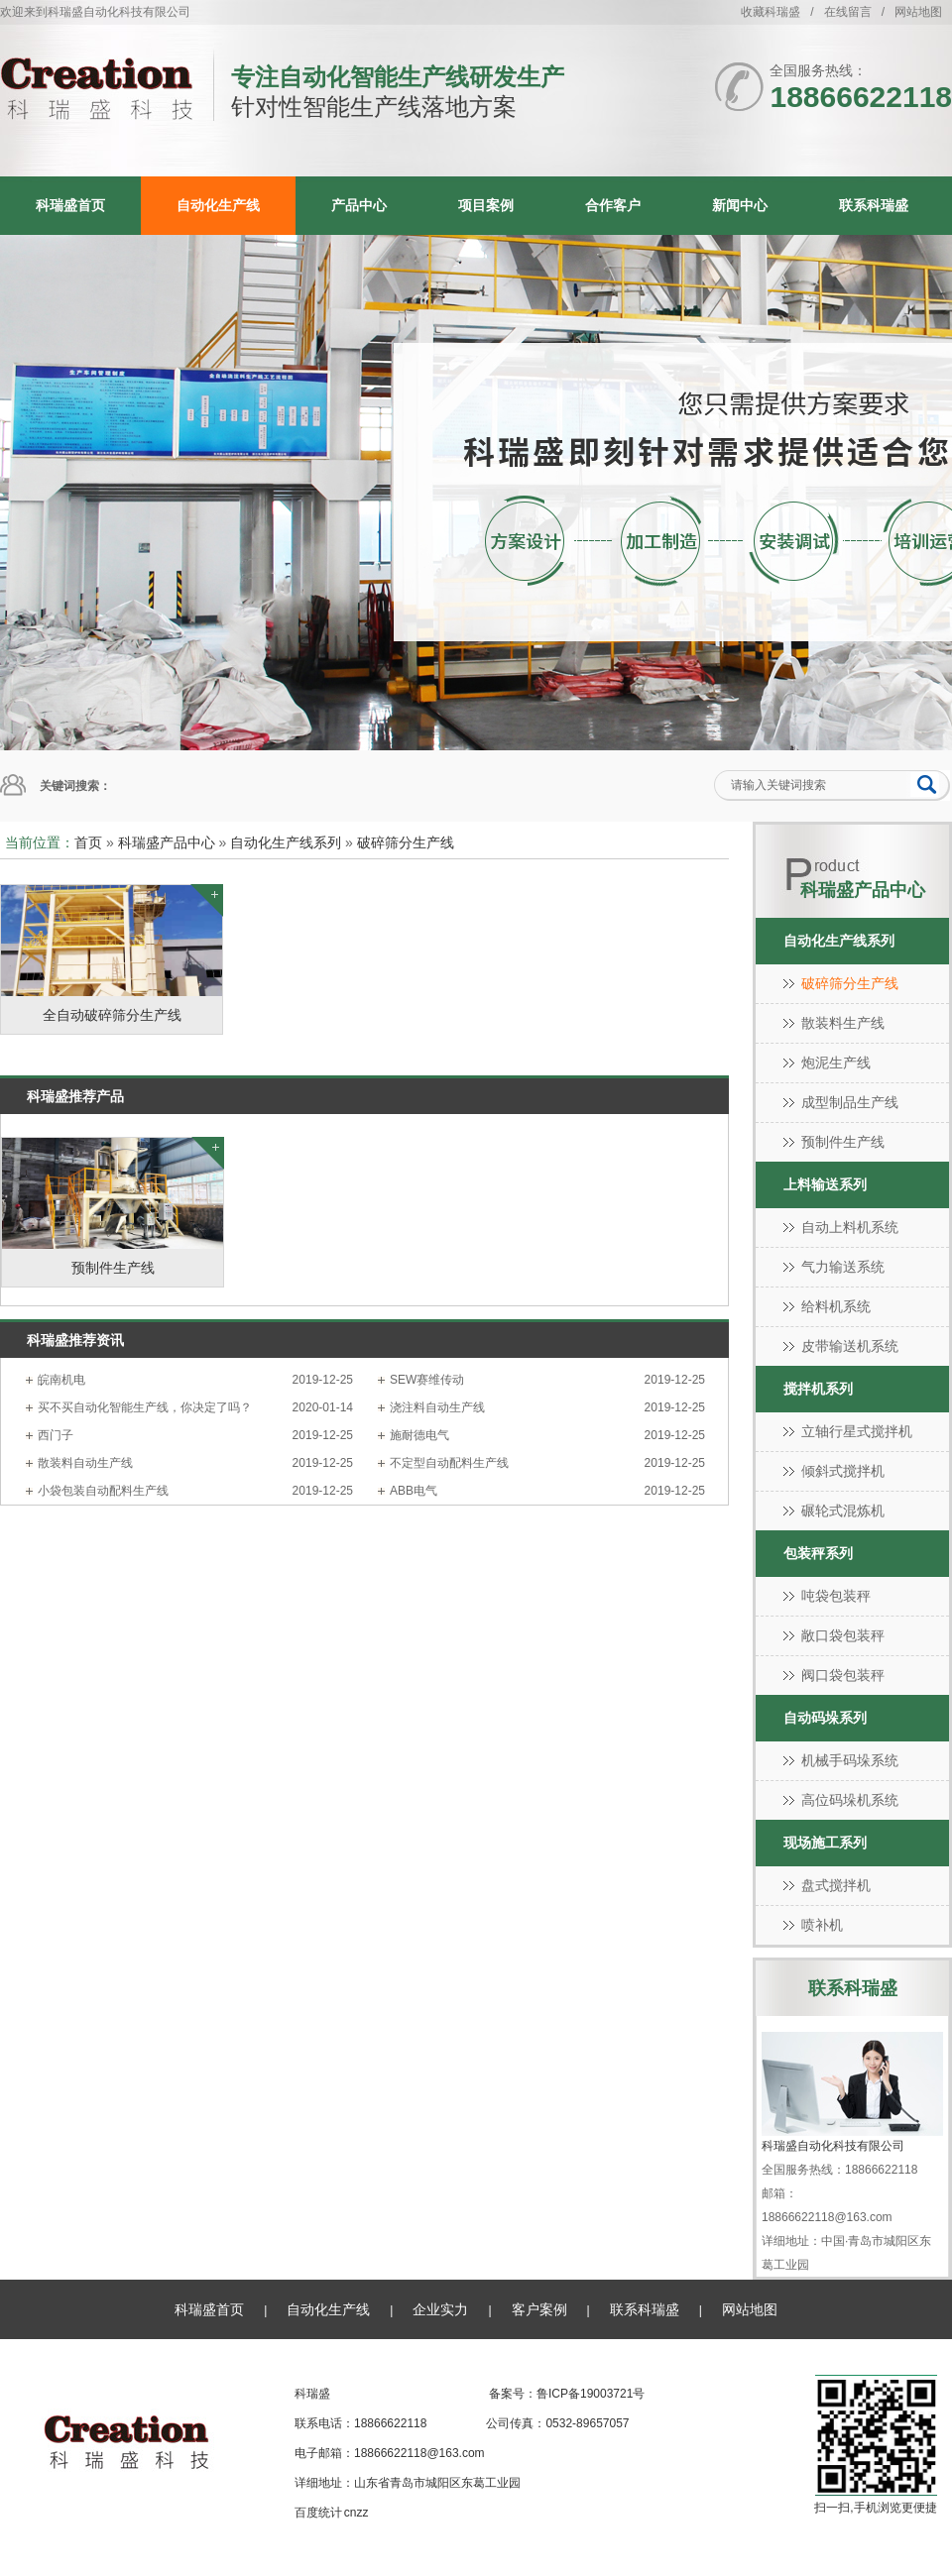 The image size is (952, 2576). Describe the element at coordinates (843, 1471) in the screenshot. I see `倾斜式搅拌机` at that location.